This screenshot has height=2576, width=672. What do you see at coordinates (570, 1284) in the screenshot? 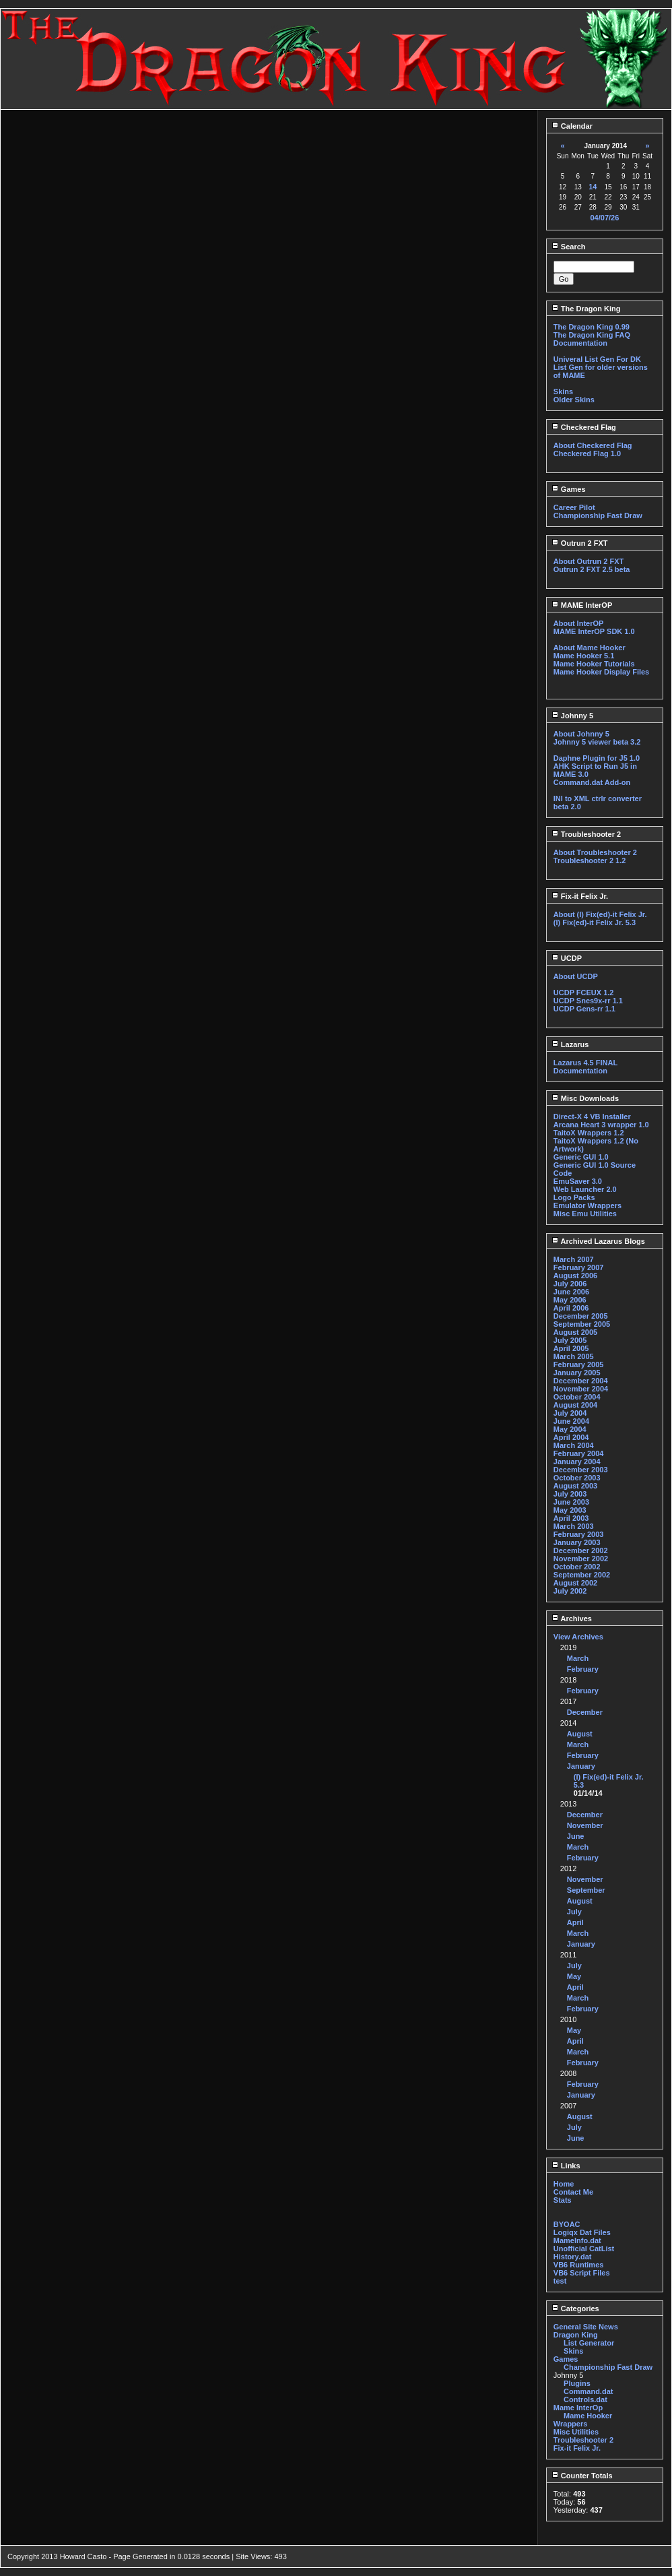
I see `July 2006` at bounding box center [570, 1284].